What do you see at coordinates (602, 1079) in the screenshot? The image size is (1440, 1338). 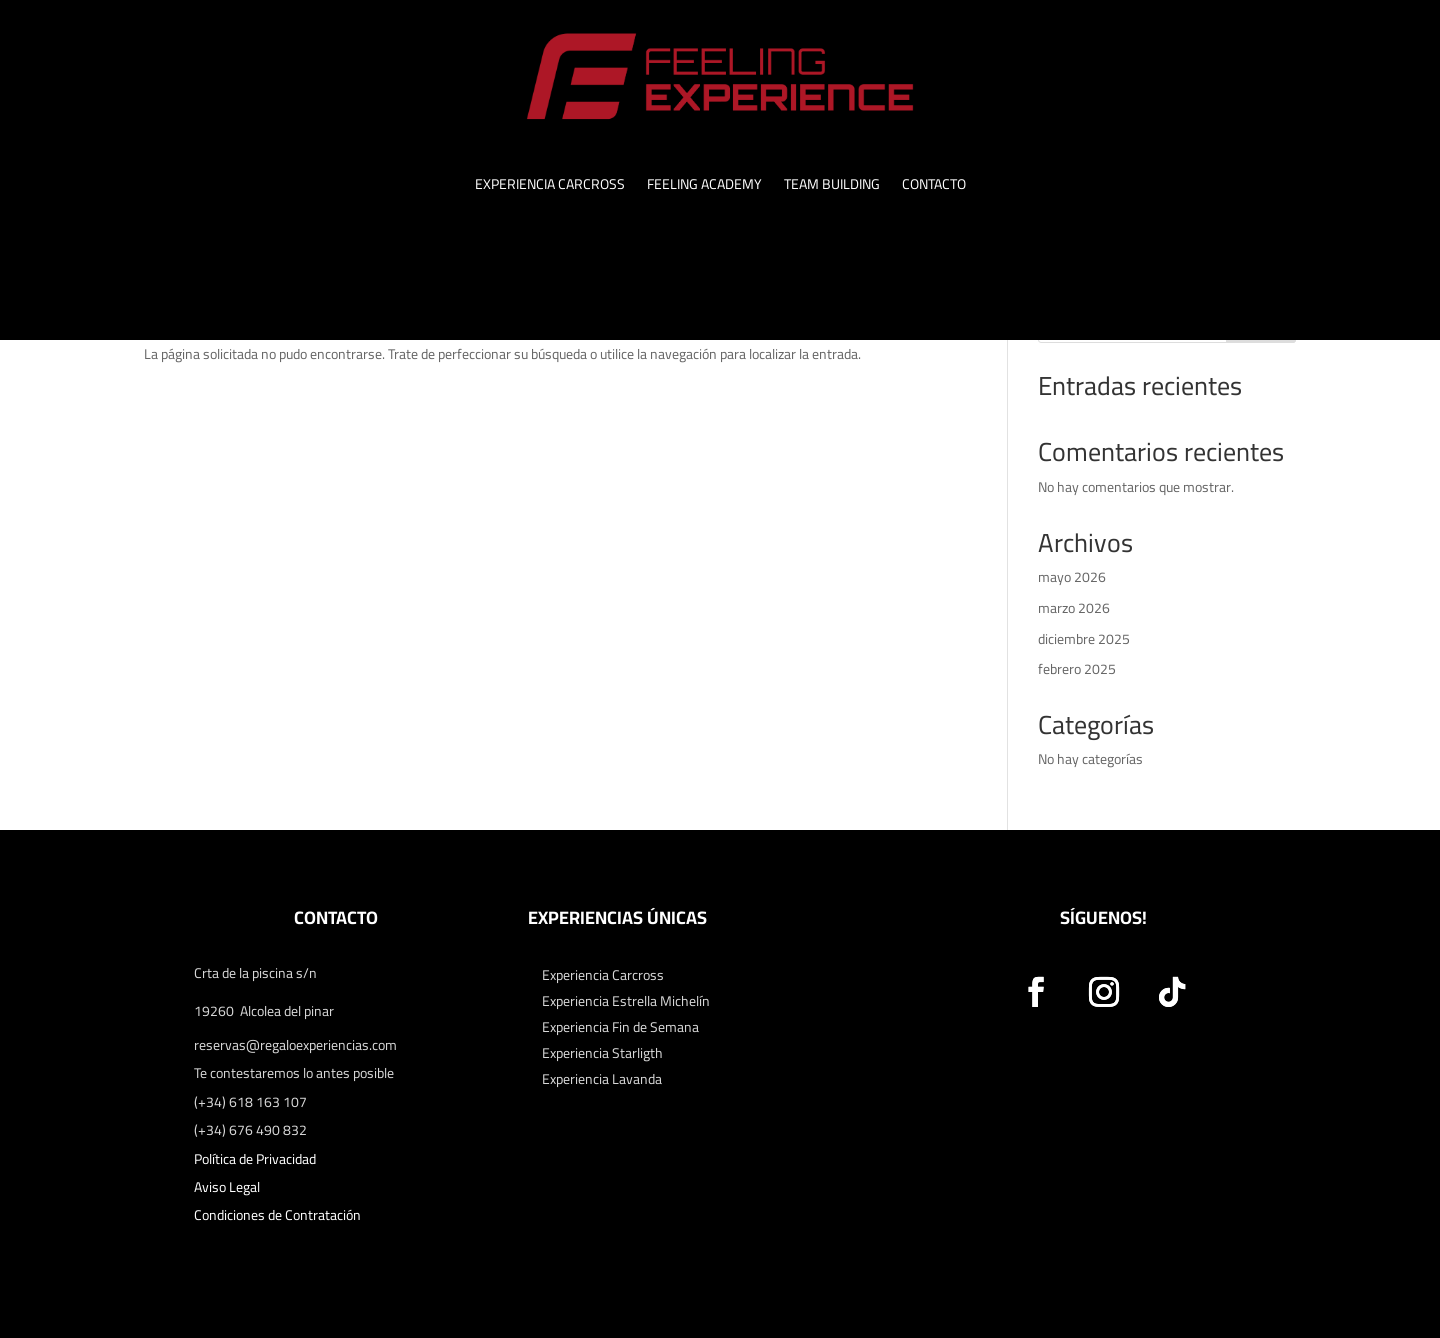 I see `Experiencia Lavanda` at bounding box center [602, 1079].